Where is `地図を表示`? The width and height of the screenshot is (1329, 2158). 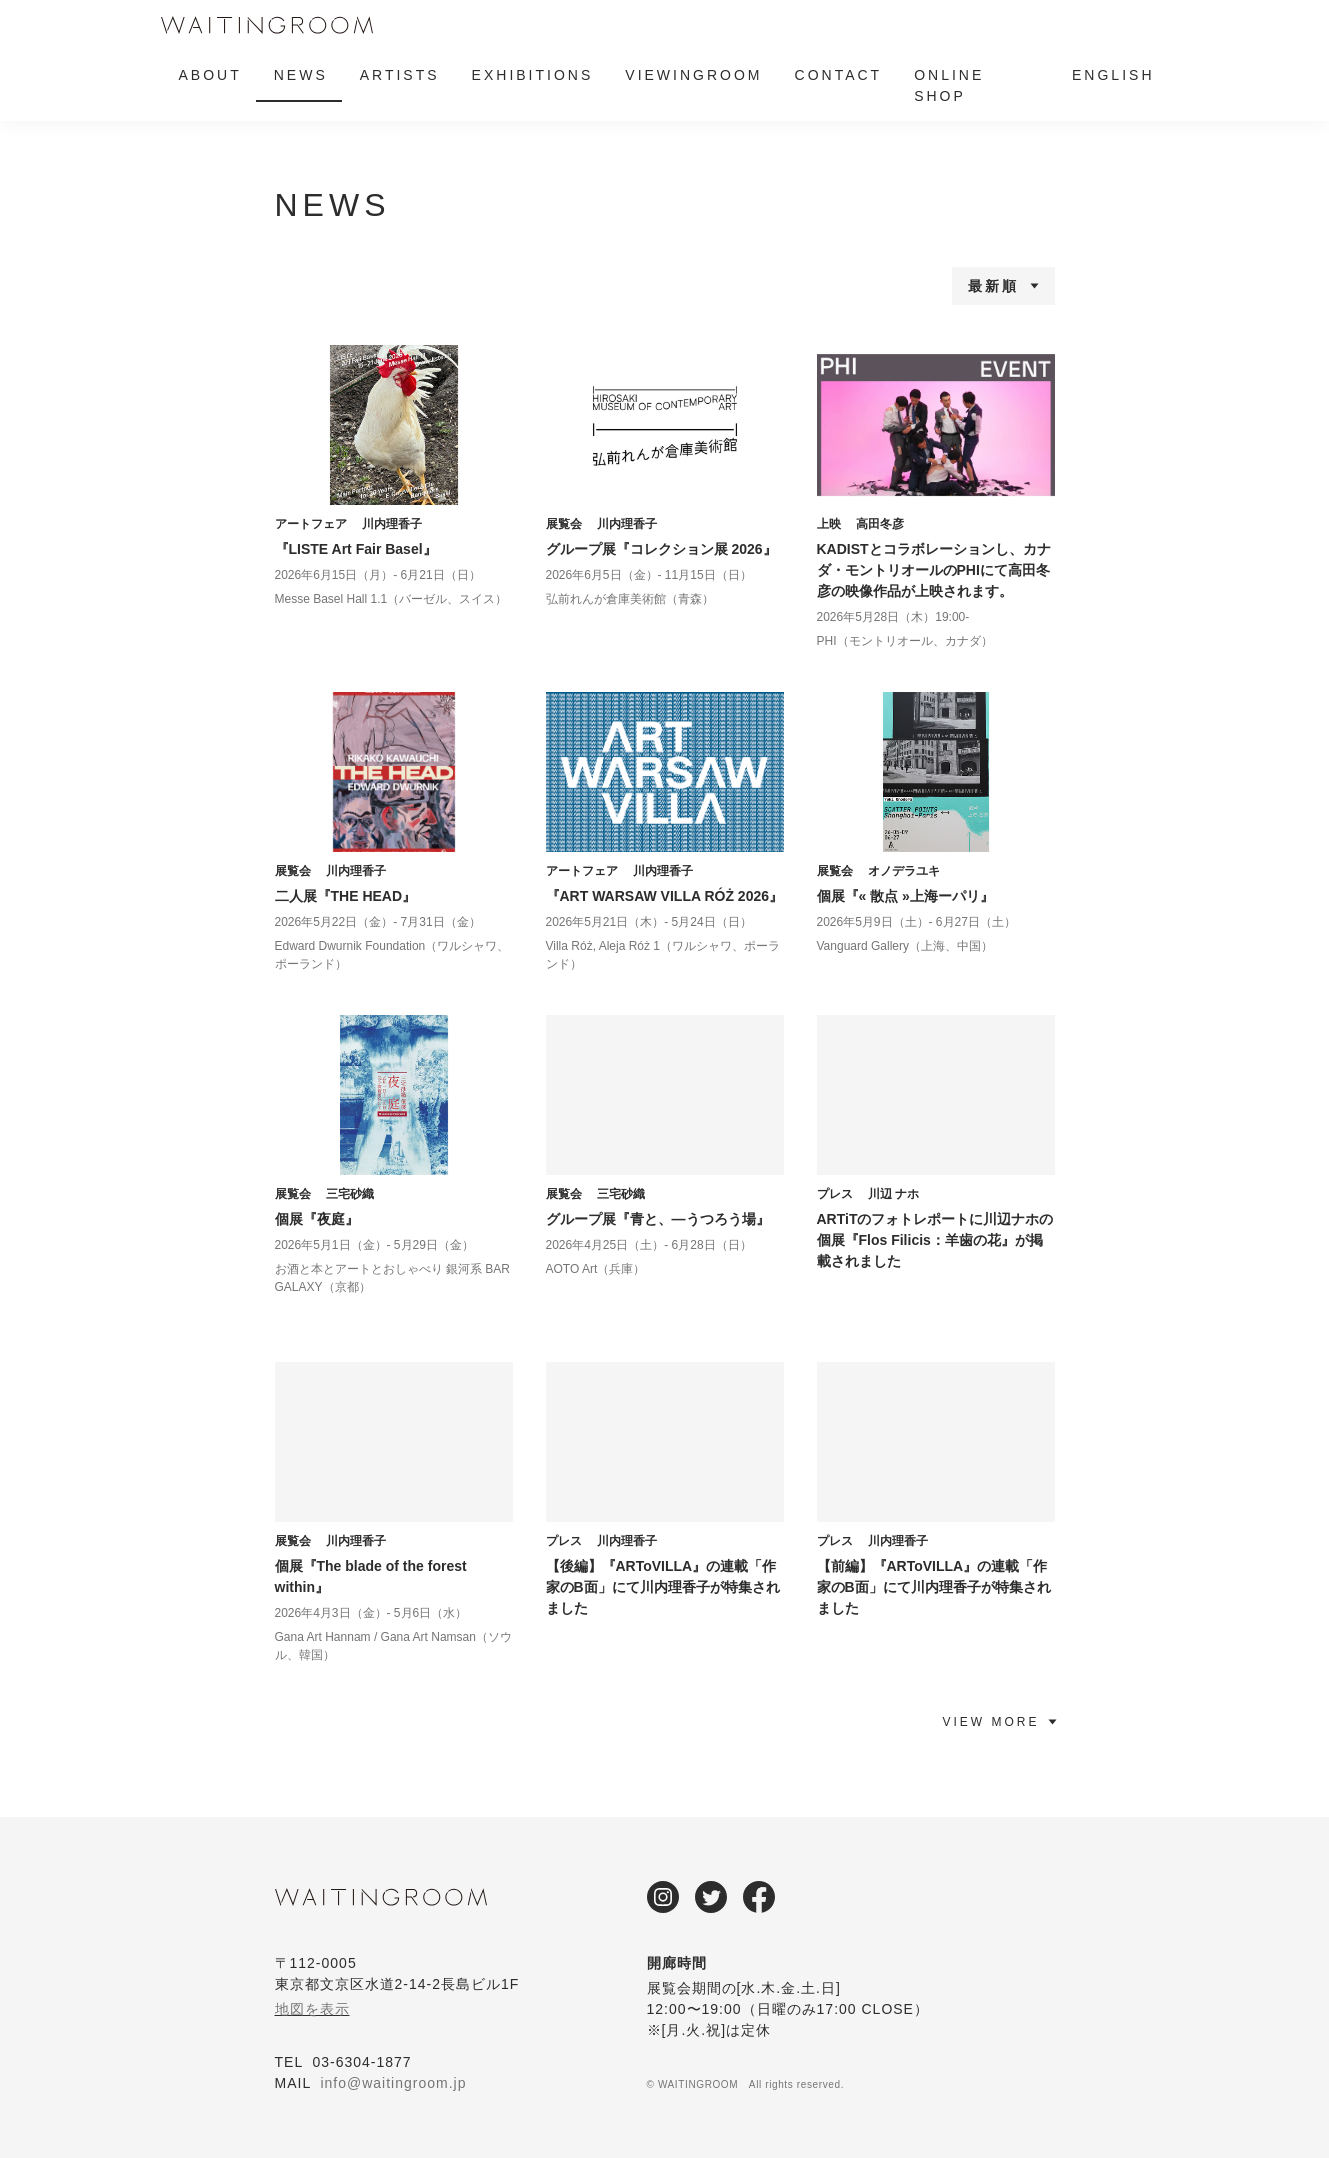
地図を表示 is located at coordinates (312, 2009).